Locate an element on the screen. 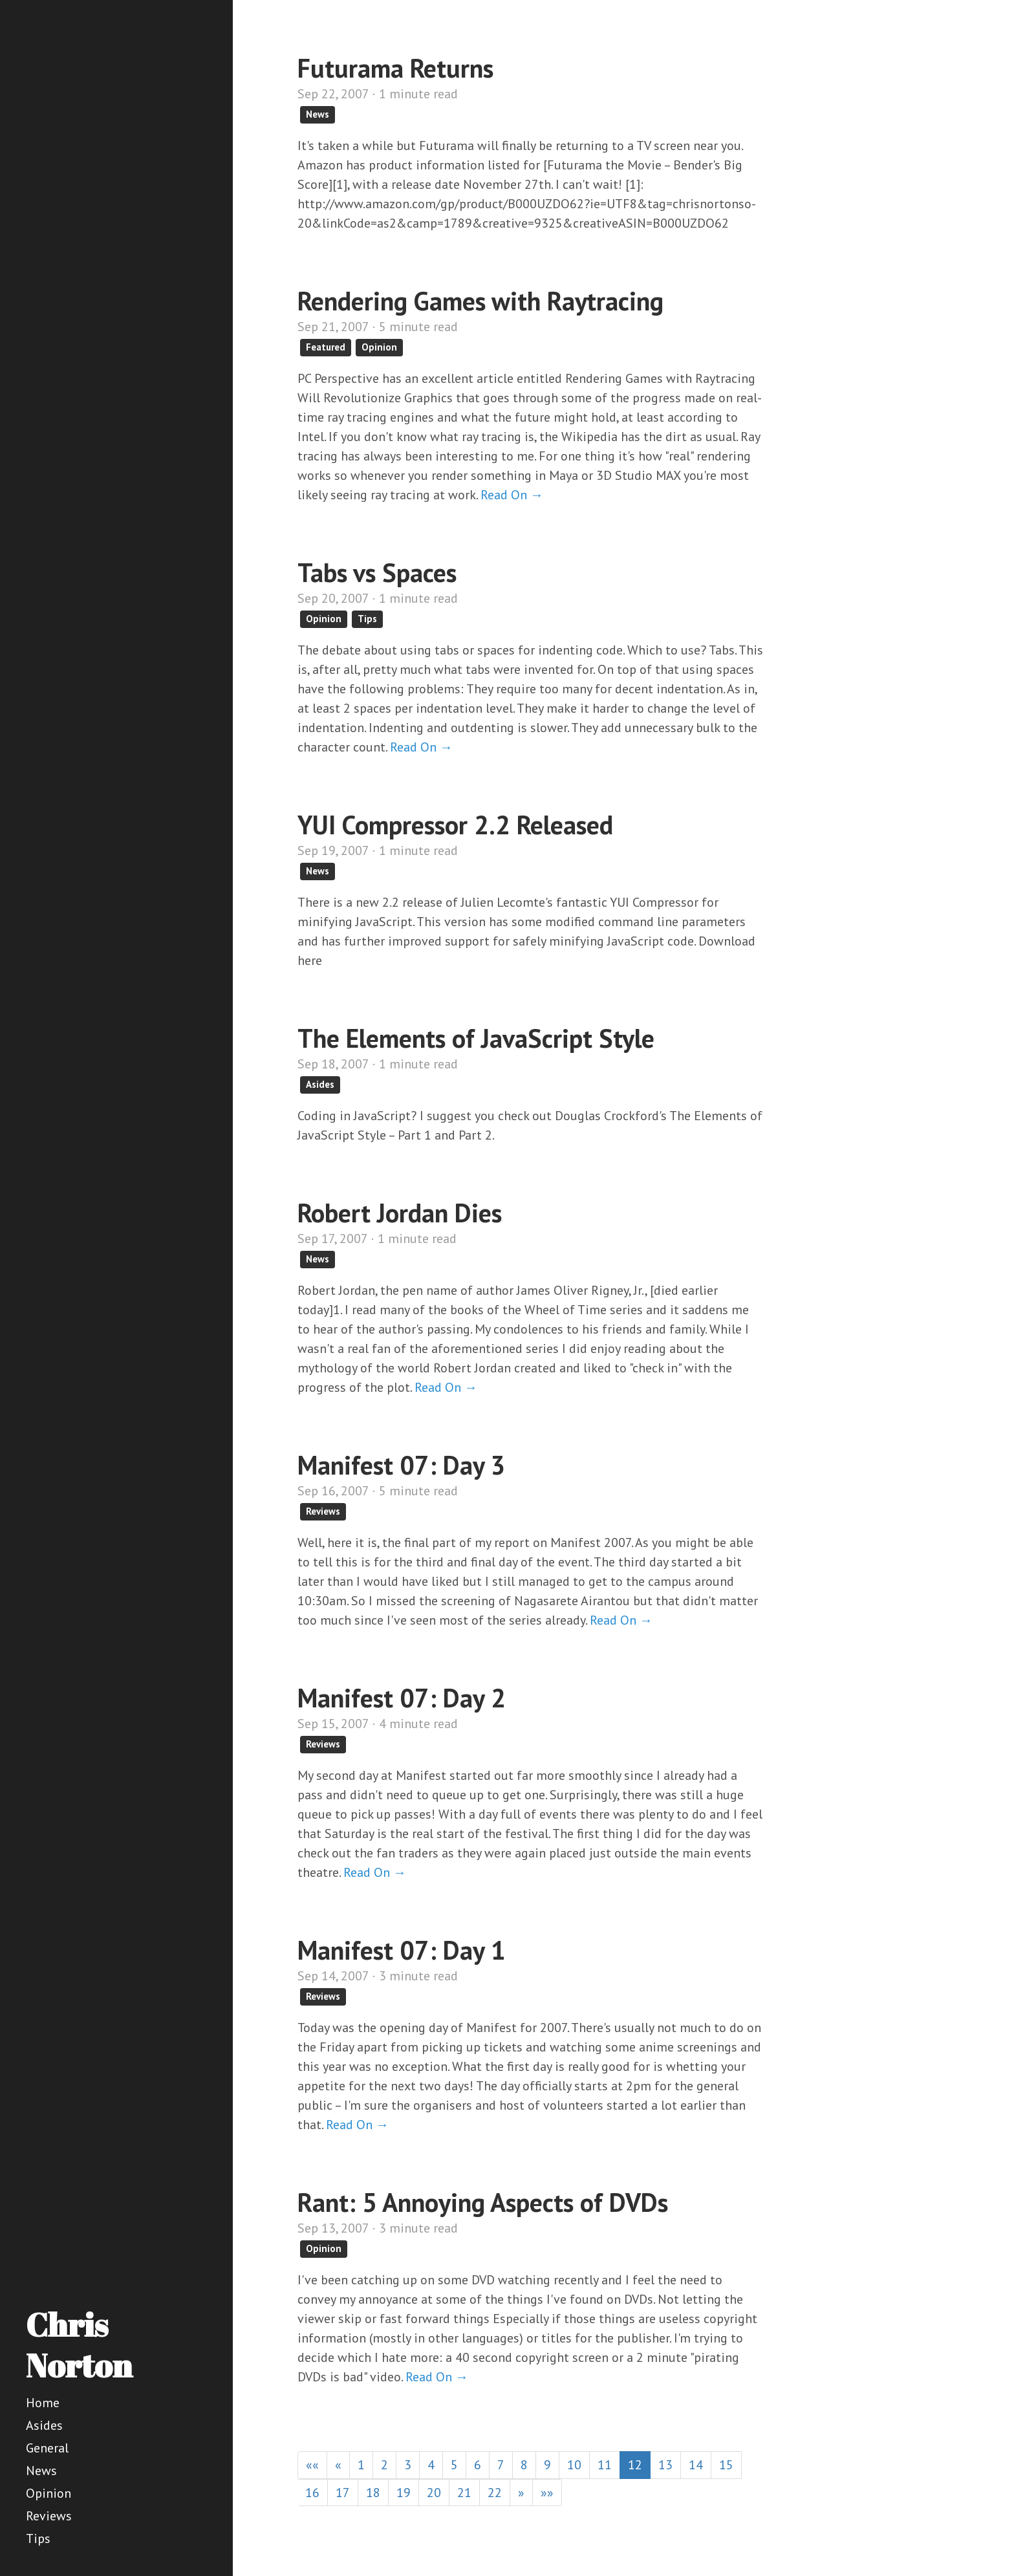 The width and height of the screenshot is (1014, 2576). Manifest 07: Day 1 is located at coordinates (401, 1950).